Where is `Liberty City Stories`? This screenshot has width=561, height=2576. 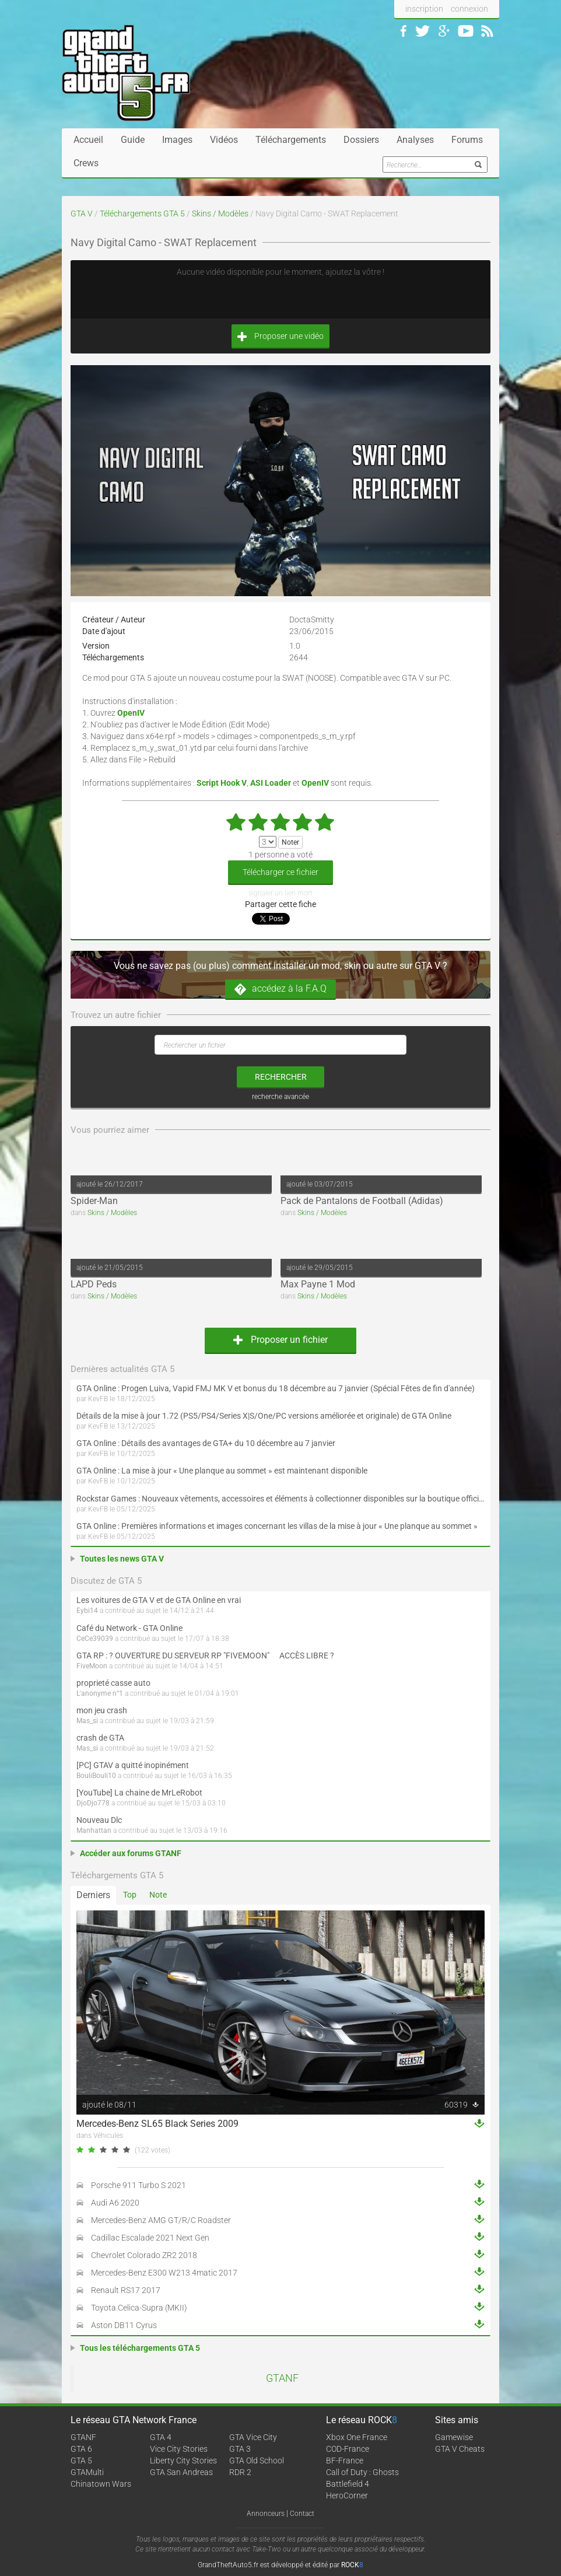 Liberty City Stories is located at coordinates (183, 2460).